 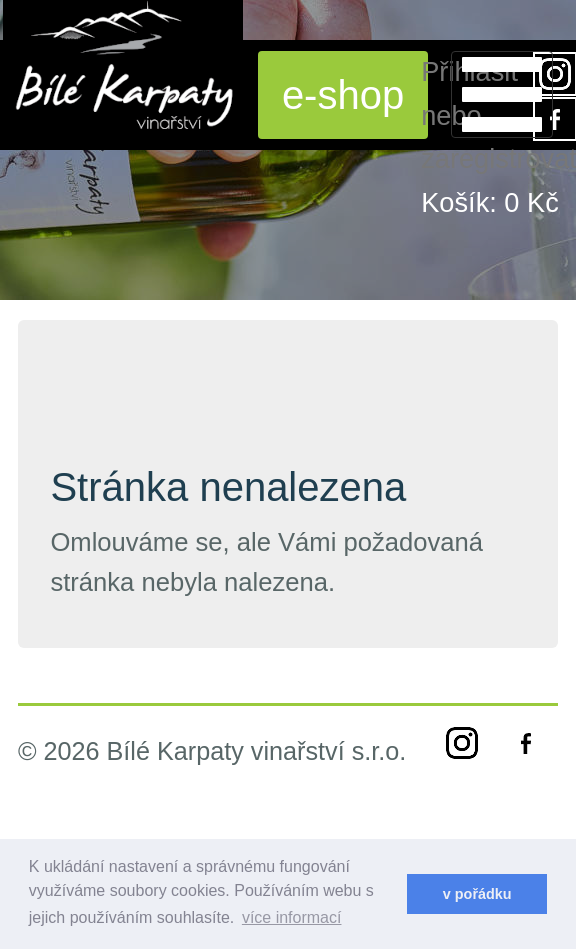 I want to click on více informací [learn more about cookies], so click(x=292, y=917).